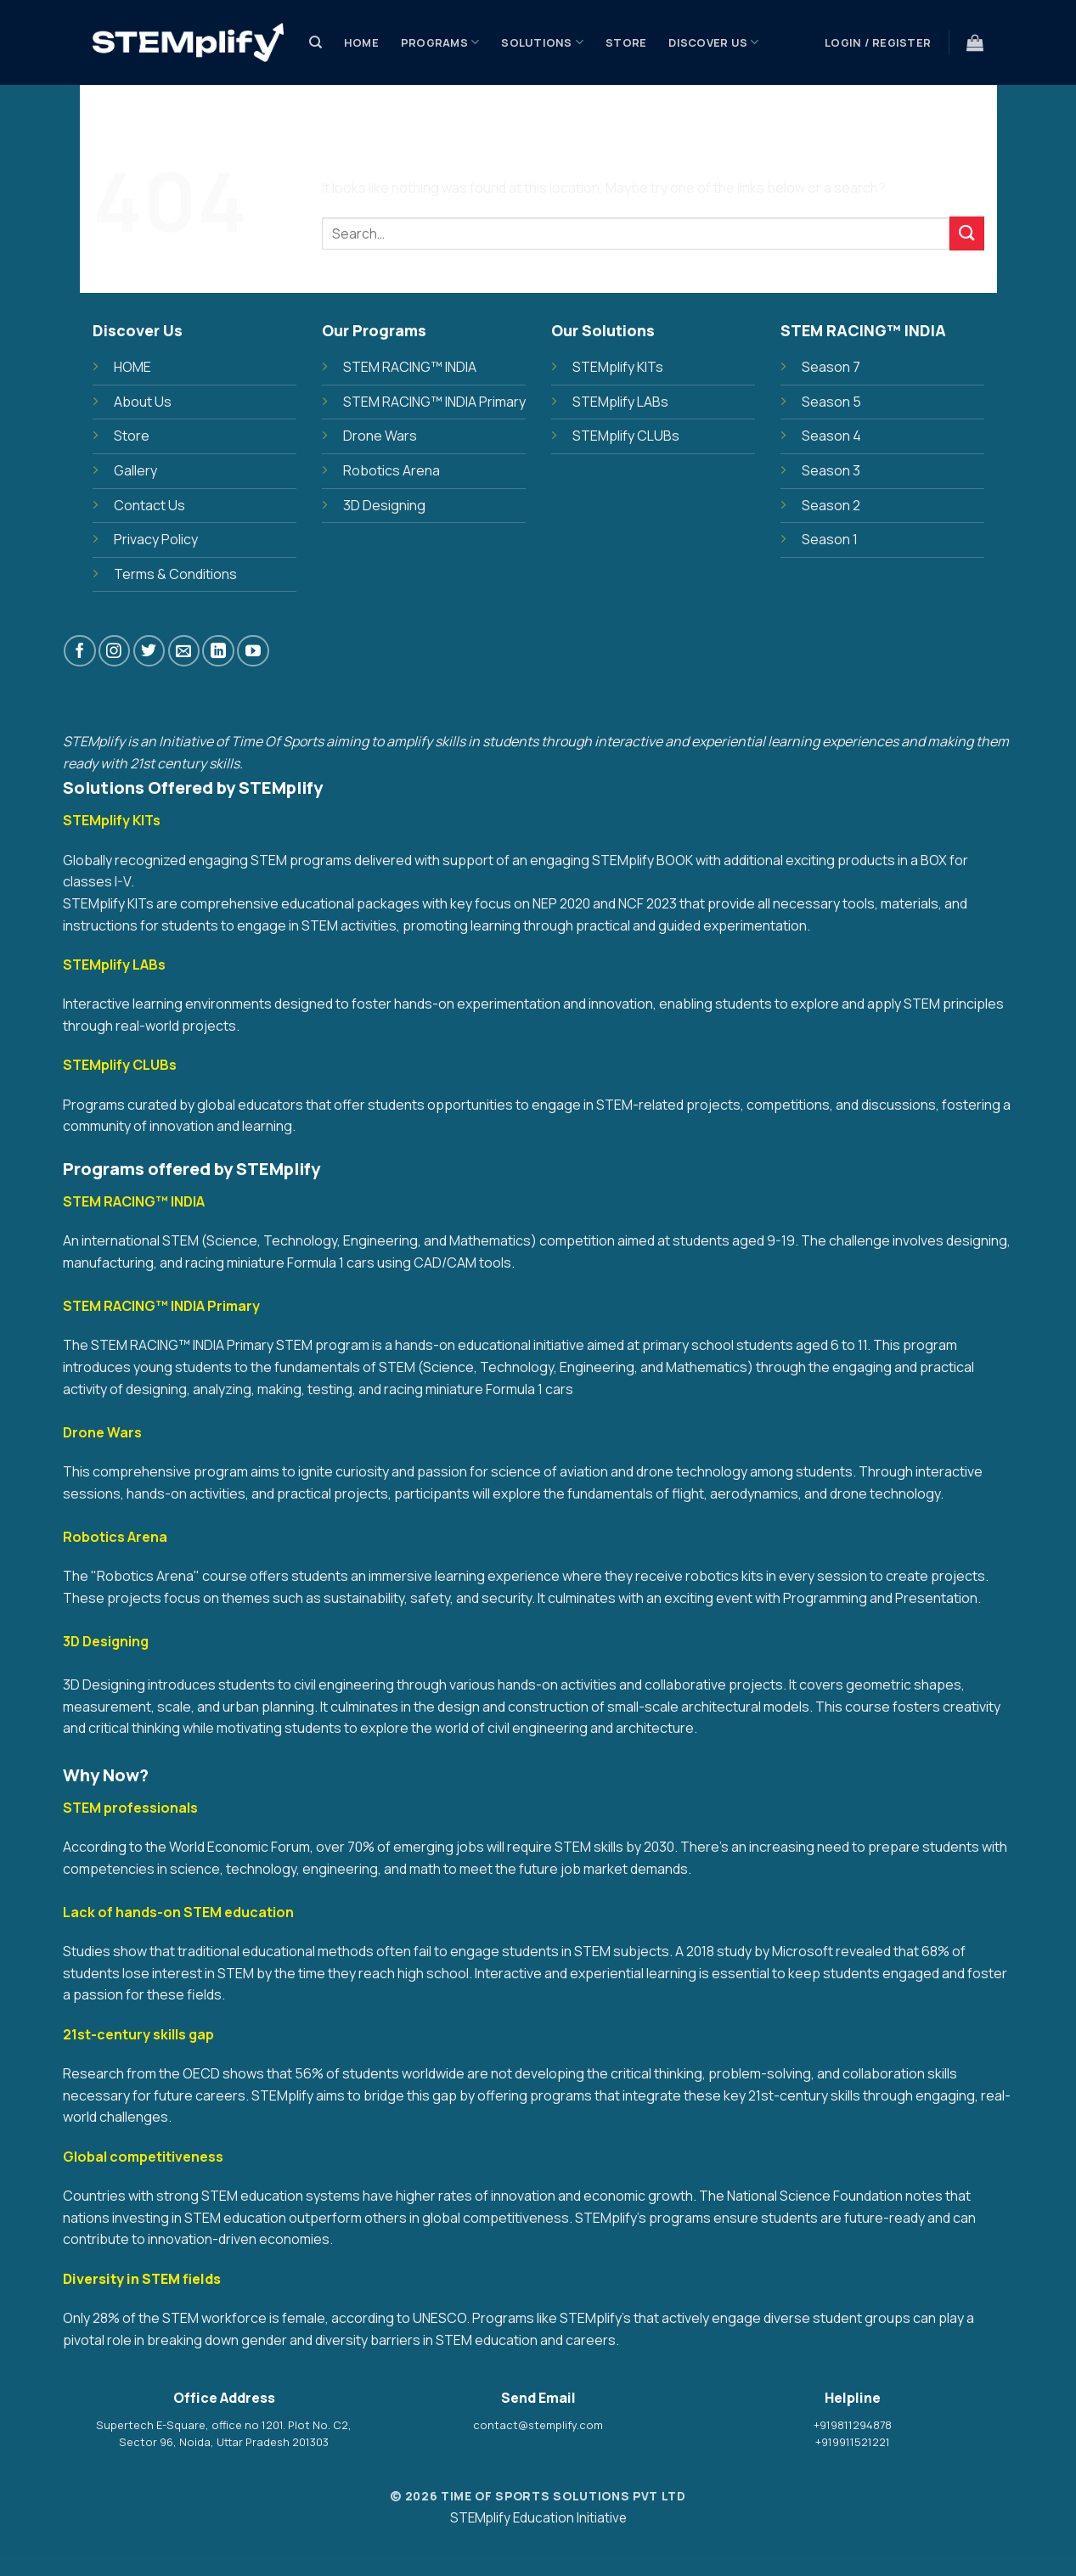  What do you see at coordinates (542, 42) in the screenshot?
I see `SOLUTIONS` at bounding box center [542, 42].